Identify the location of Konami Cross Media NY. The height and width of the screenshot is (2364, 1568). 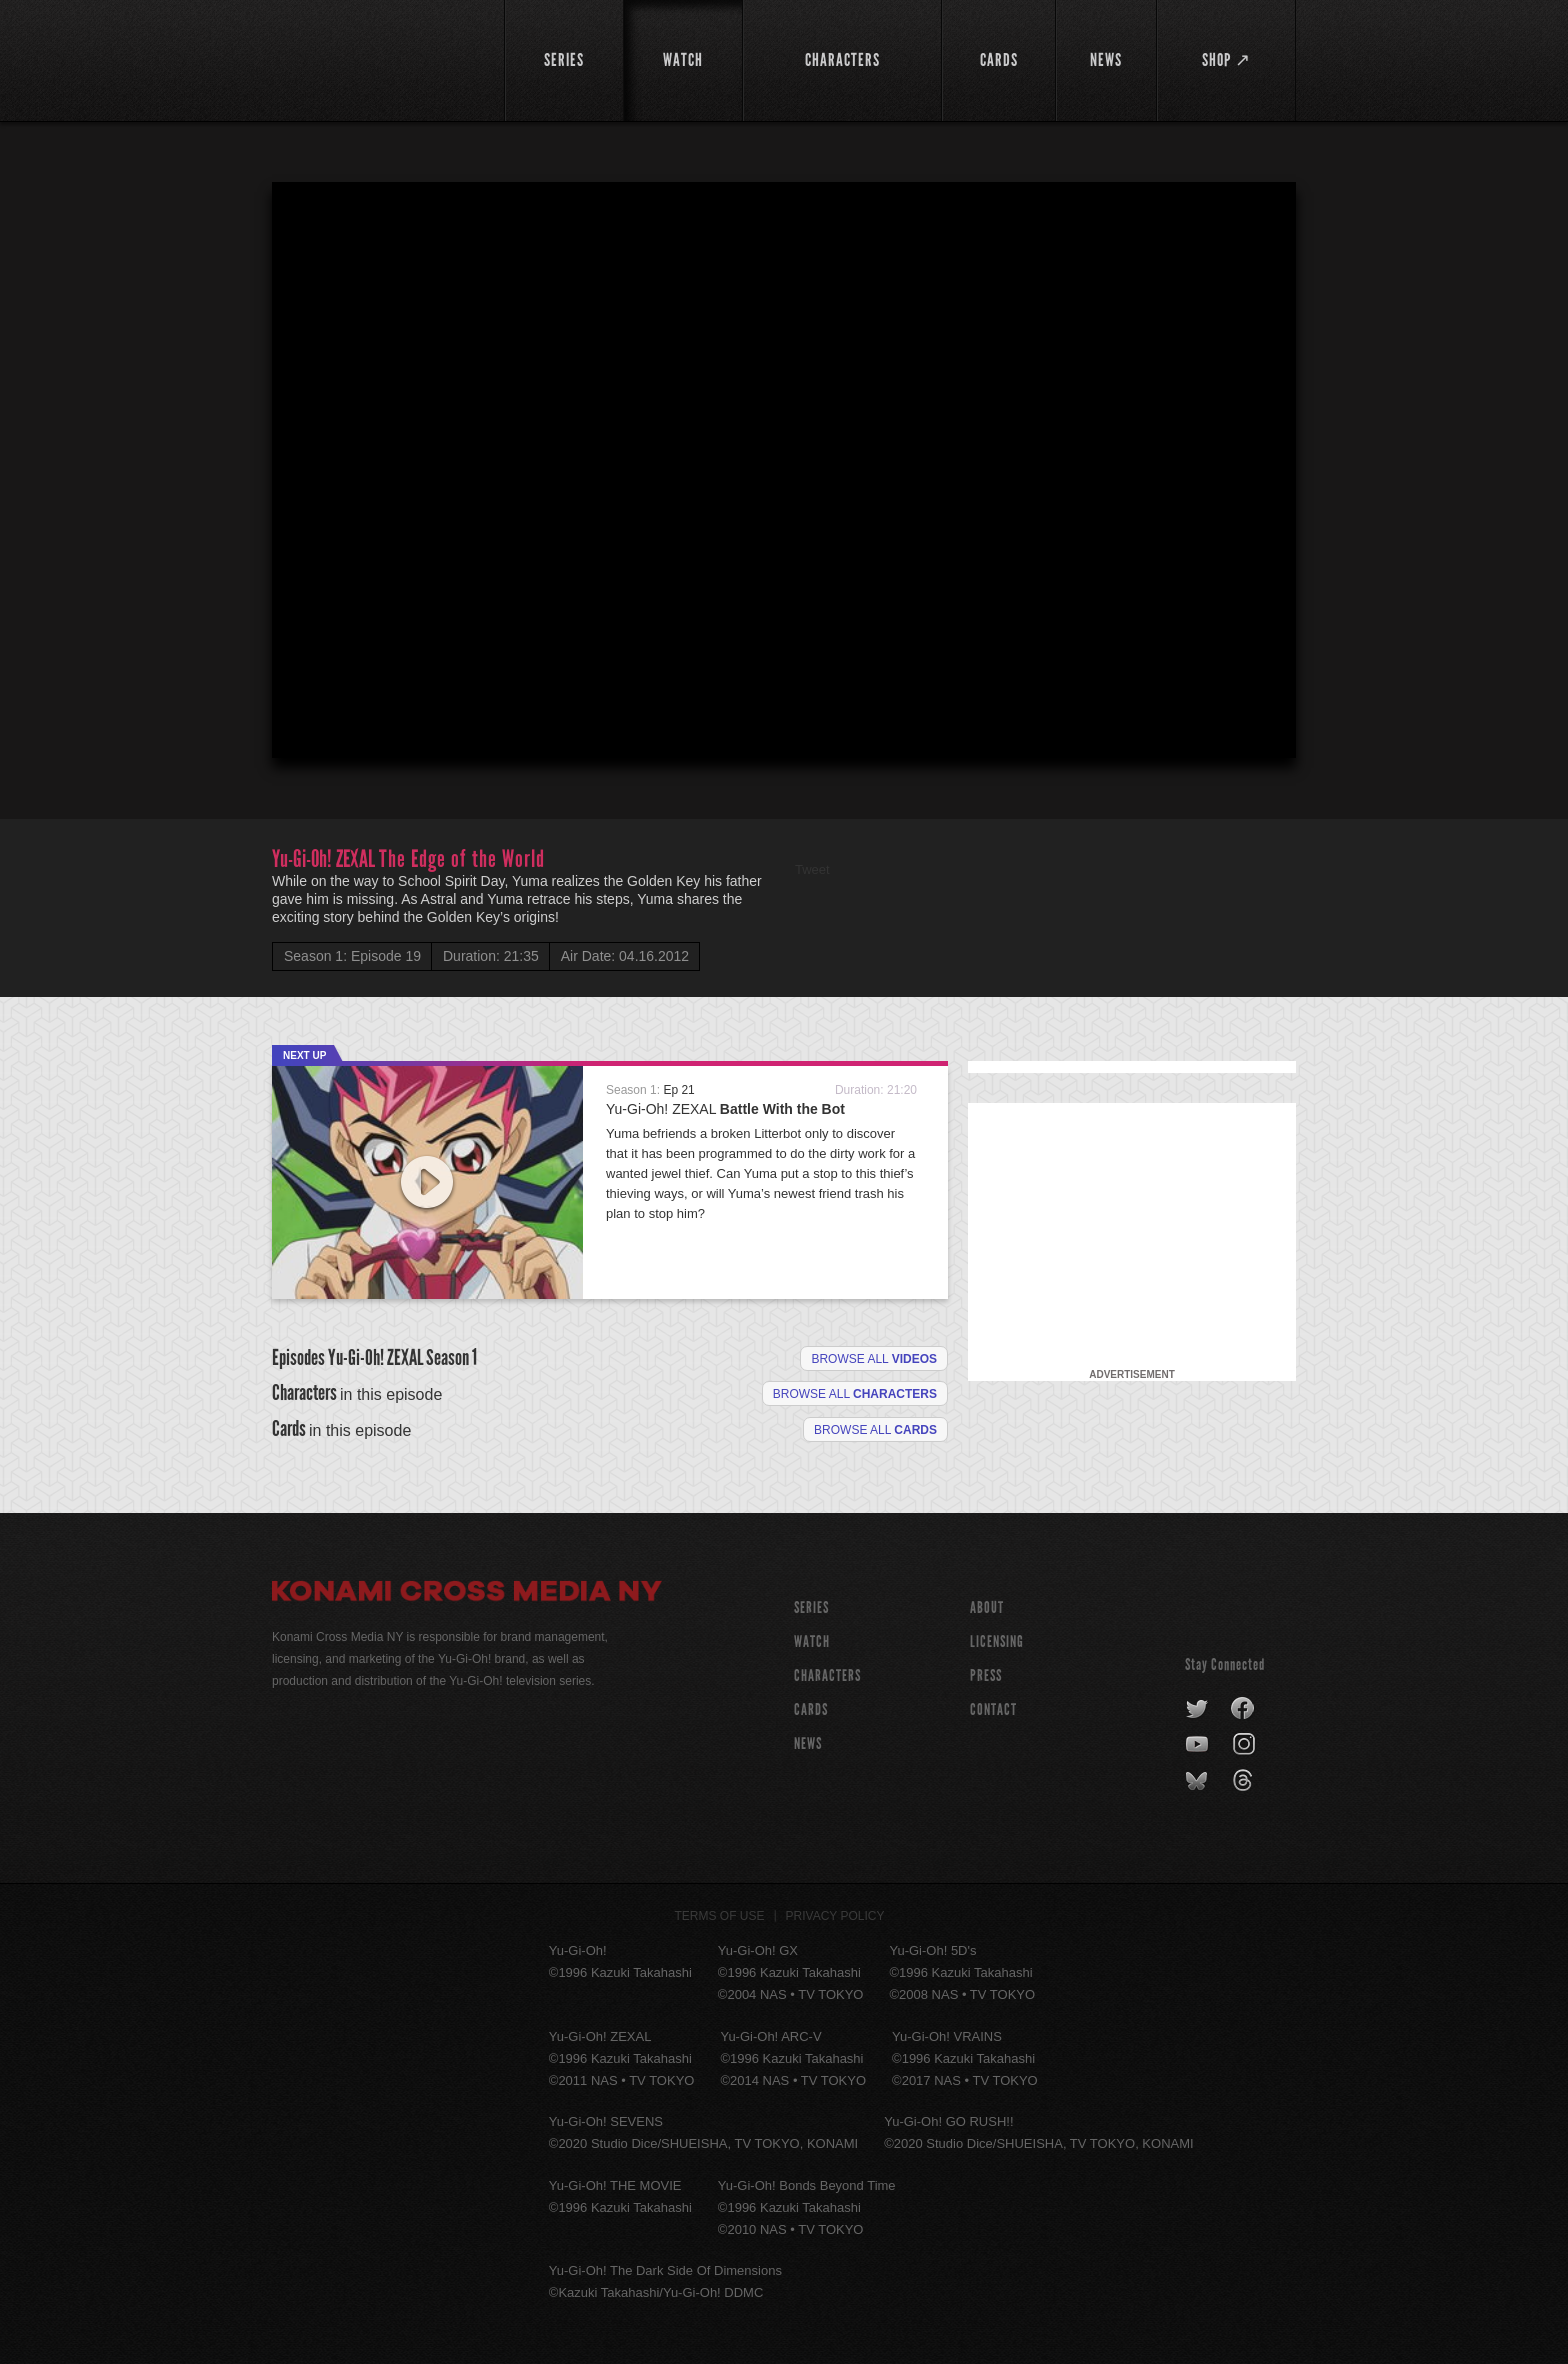
(467, 1594).